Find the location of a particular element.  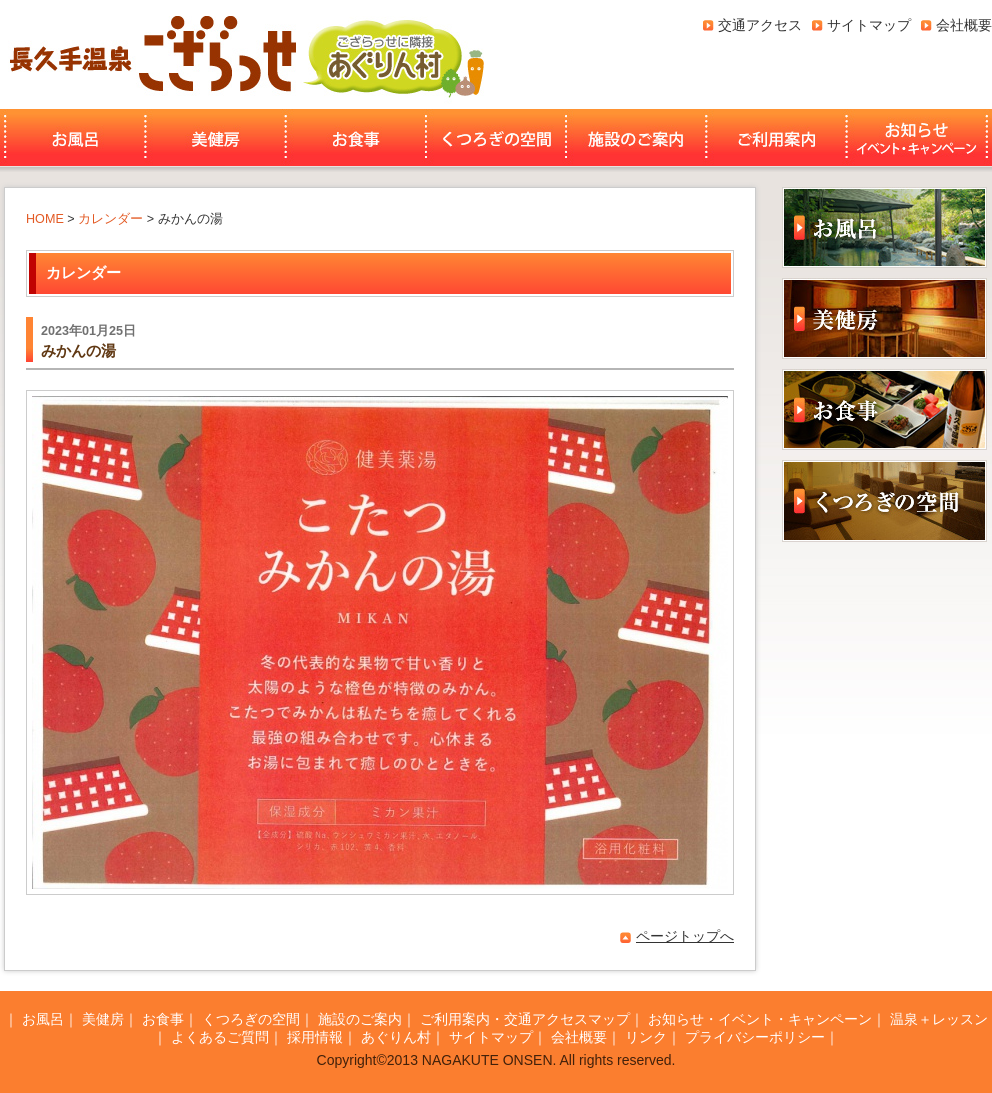

お知らせ・イベント・キャンペーン is located at coordinates (919, 138).